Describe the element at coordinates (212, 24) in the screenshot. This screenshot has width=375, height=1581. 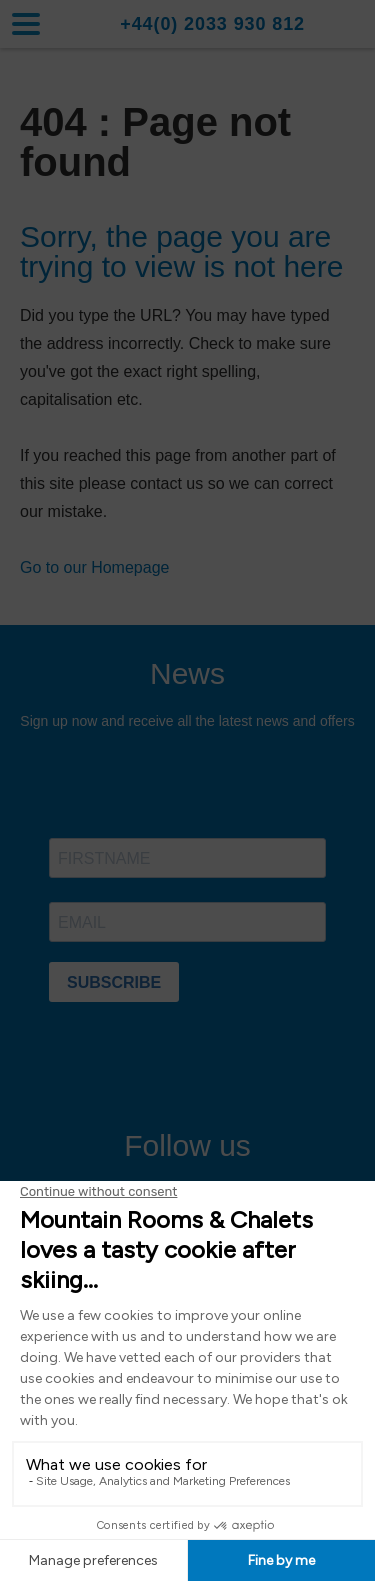
I see `+44(0) 2033 930 812` at that location.